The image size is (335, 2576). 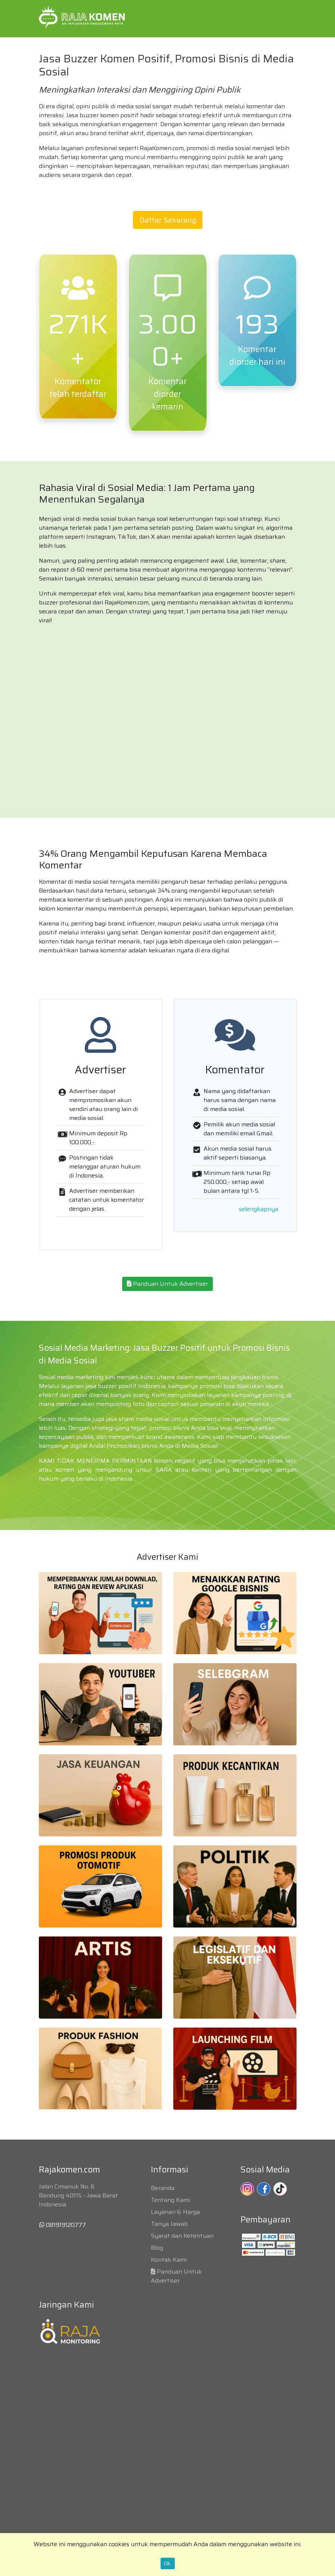 I want to click on Panduan Untuk Advertiser, so click(x=167, y=1283).